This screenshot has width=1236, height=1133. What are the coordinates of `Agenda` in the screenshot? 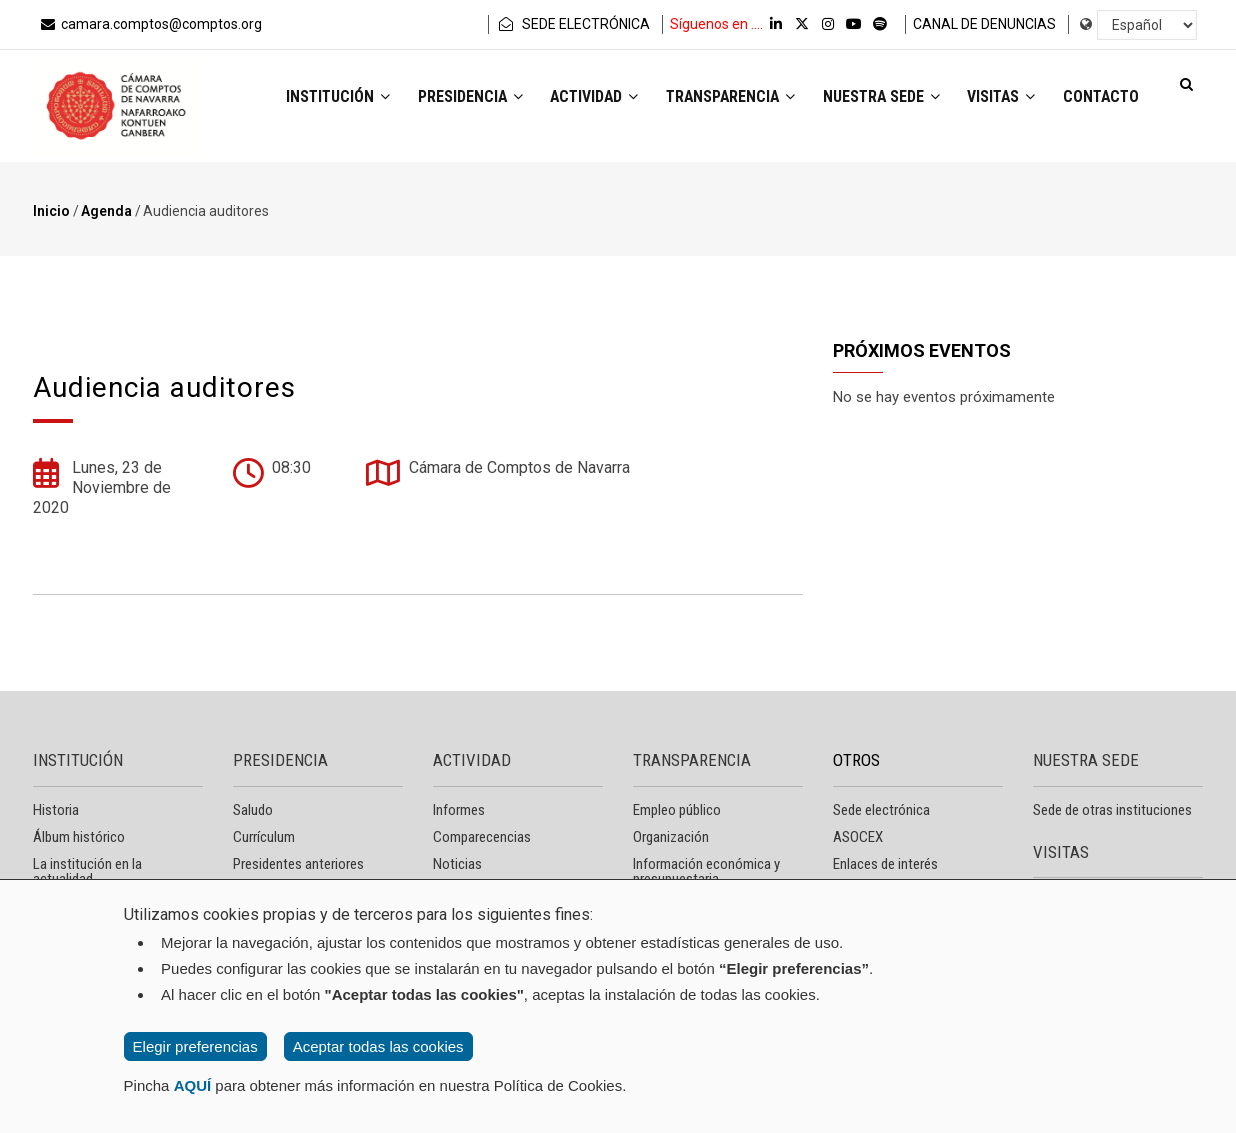 It's located at (106, 211).